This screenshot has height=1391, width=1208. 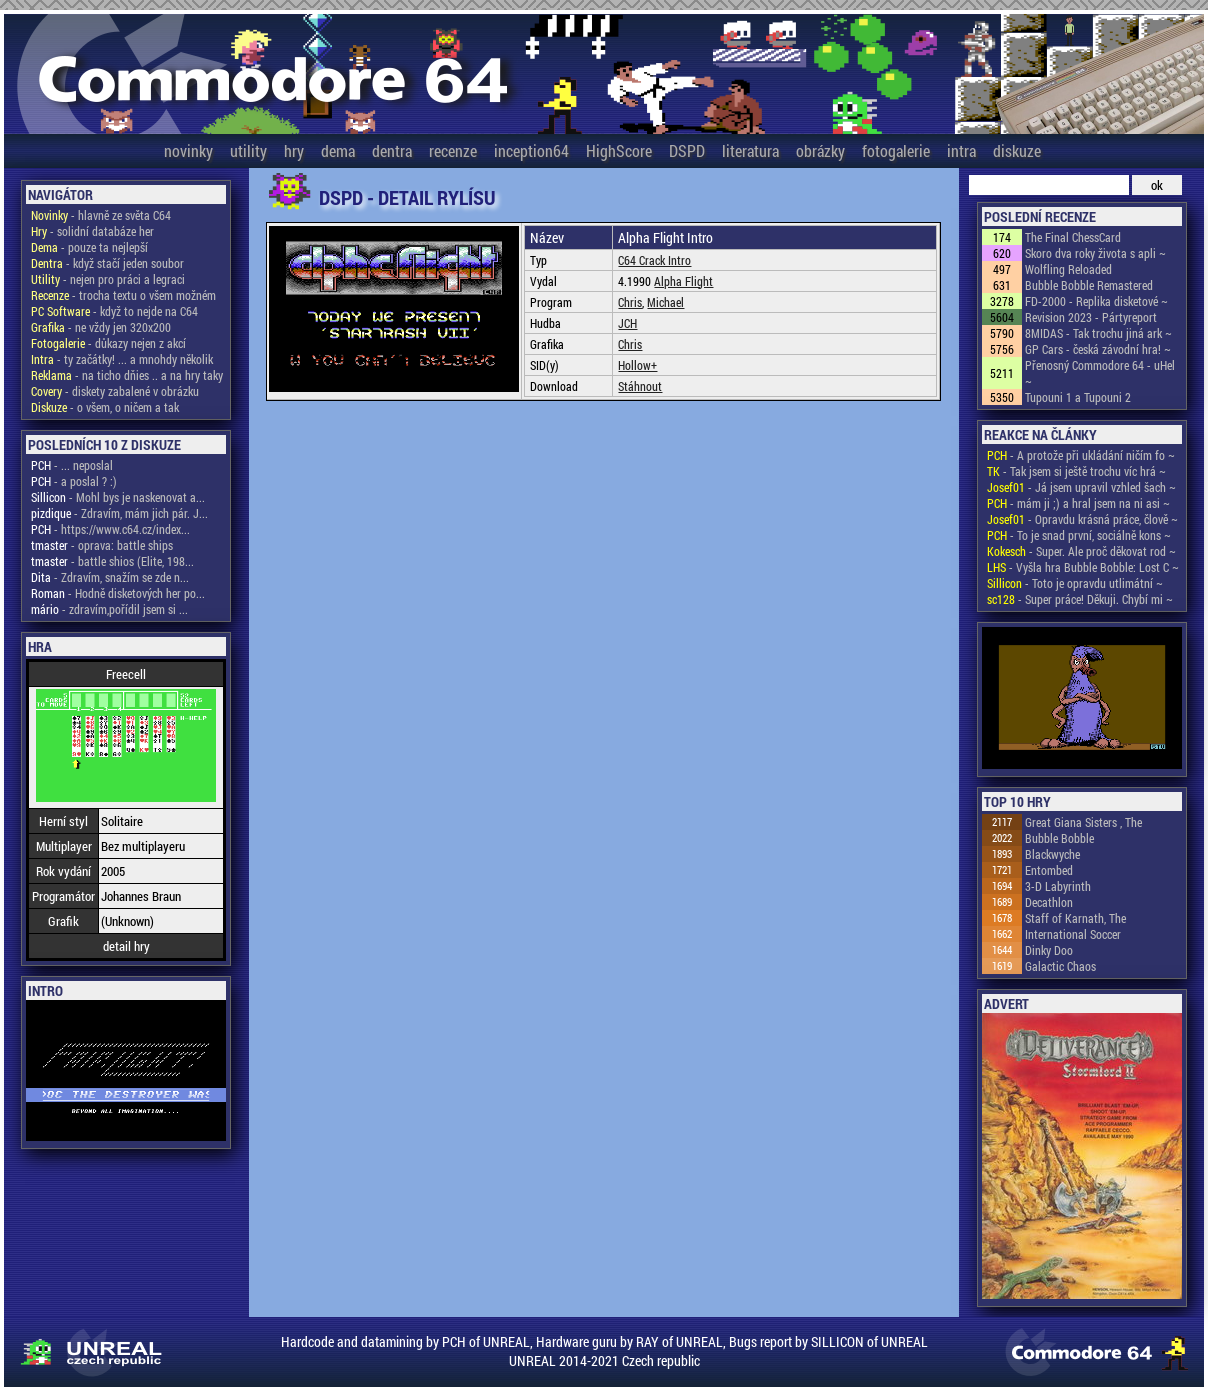 I want to click on - nejen pro práci a legraci, so click(x=108, y=279).